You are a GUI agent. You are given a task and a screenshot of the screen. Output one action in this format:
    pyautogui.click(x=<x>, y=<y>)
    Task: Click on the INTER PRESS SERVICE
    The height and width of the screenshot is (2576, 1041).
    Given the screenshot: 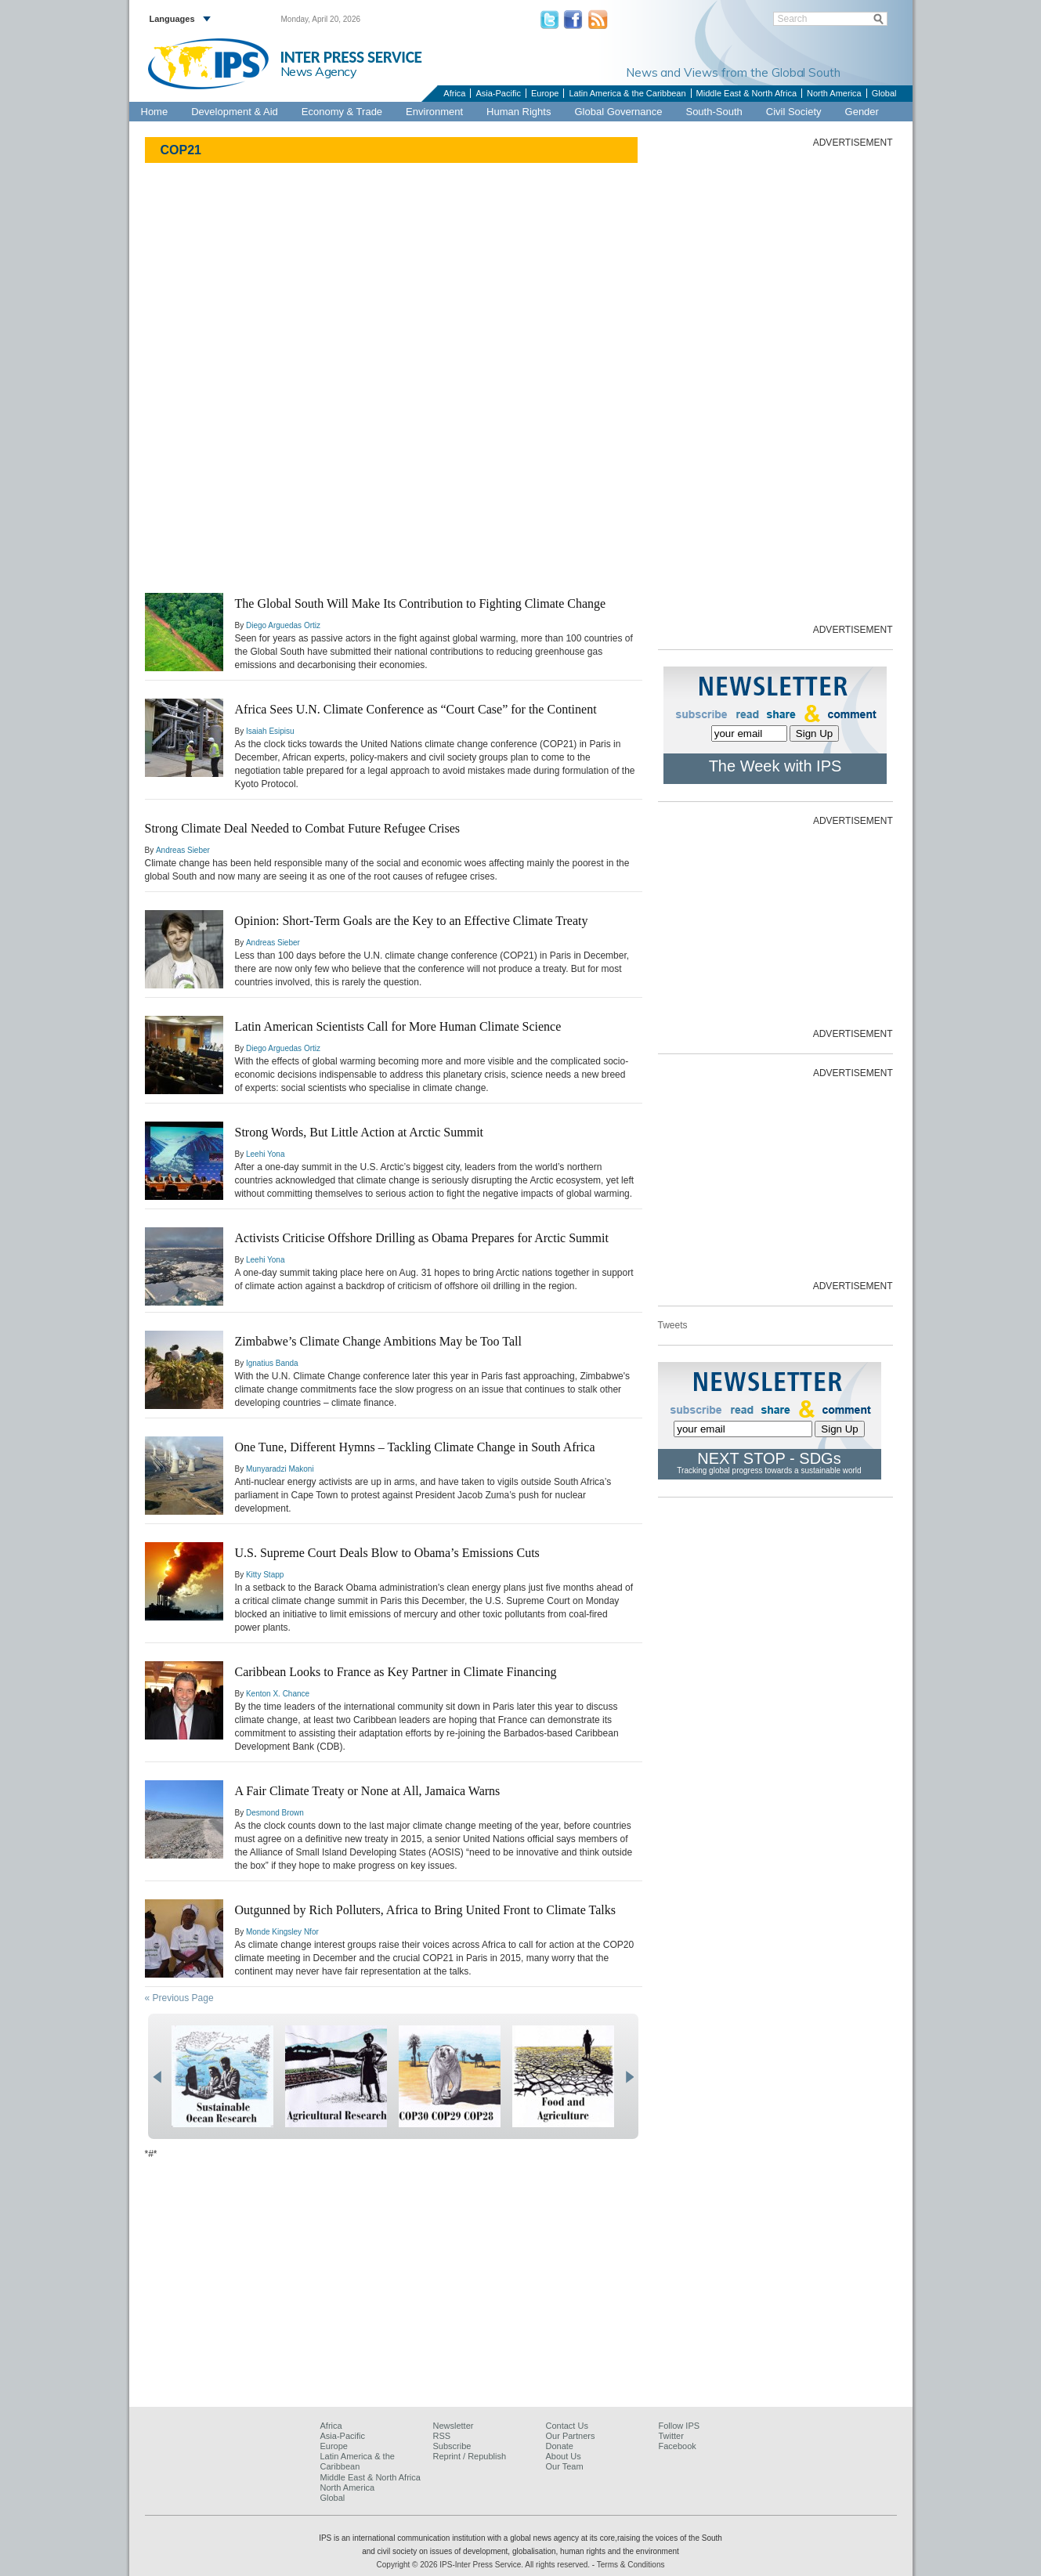 What is the action you would take?
    pyautogui.click(x=351, y=57)
    